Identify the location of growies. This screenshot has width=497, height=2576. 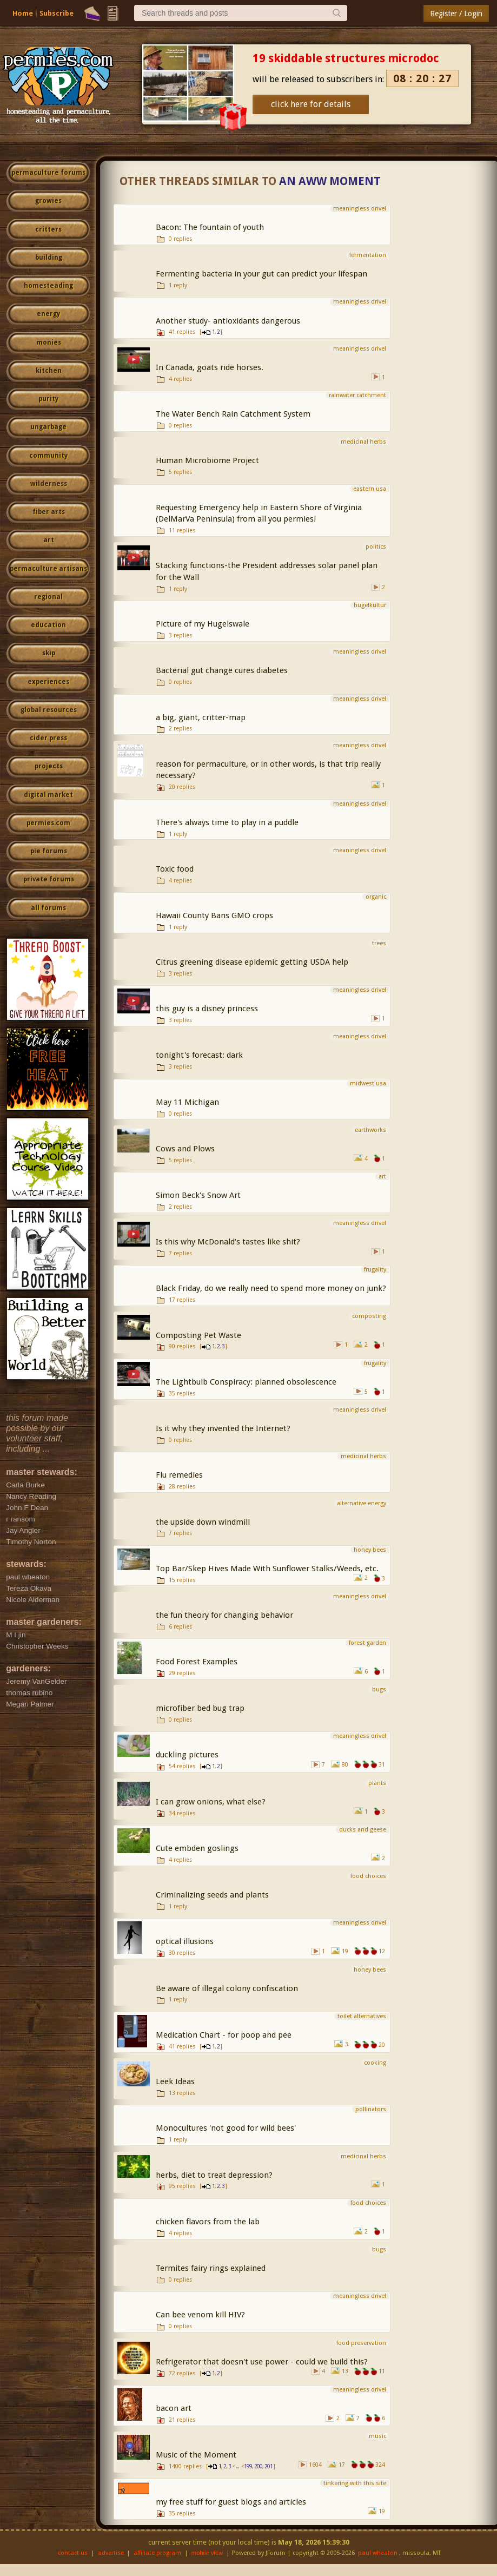
(48, 201).